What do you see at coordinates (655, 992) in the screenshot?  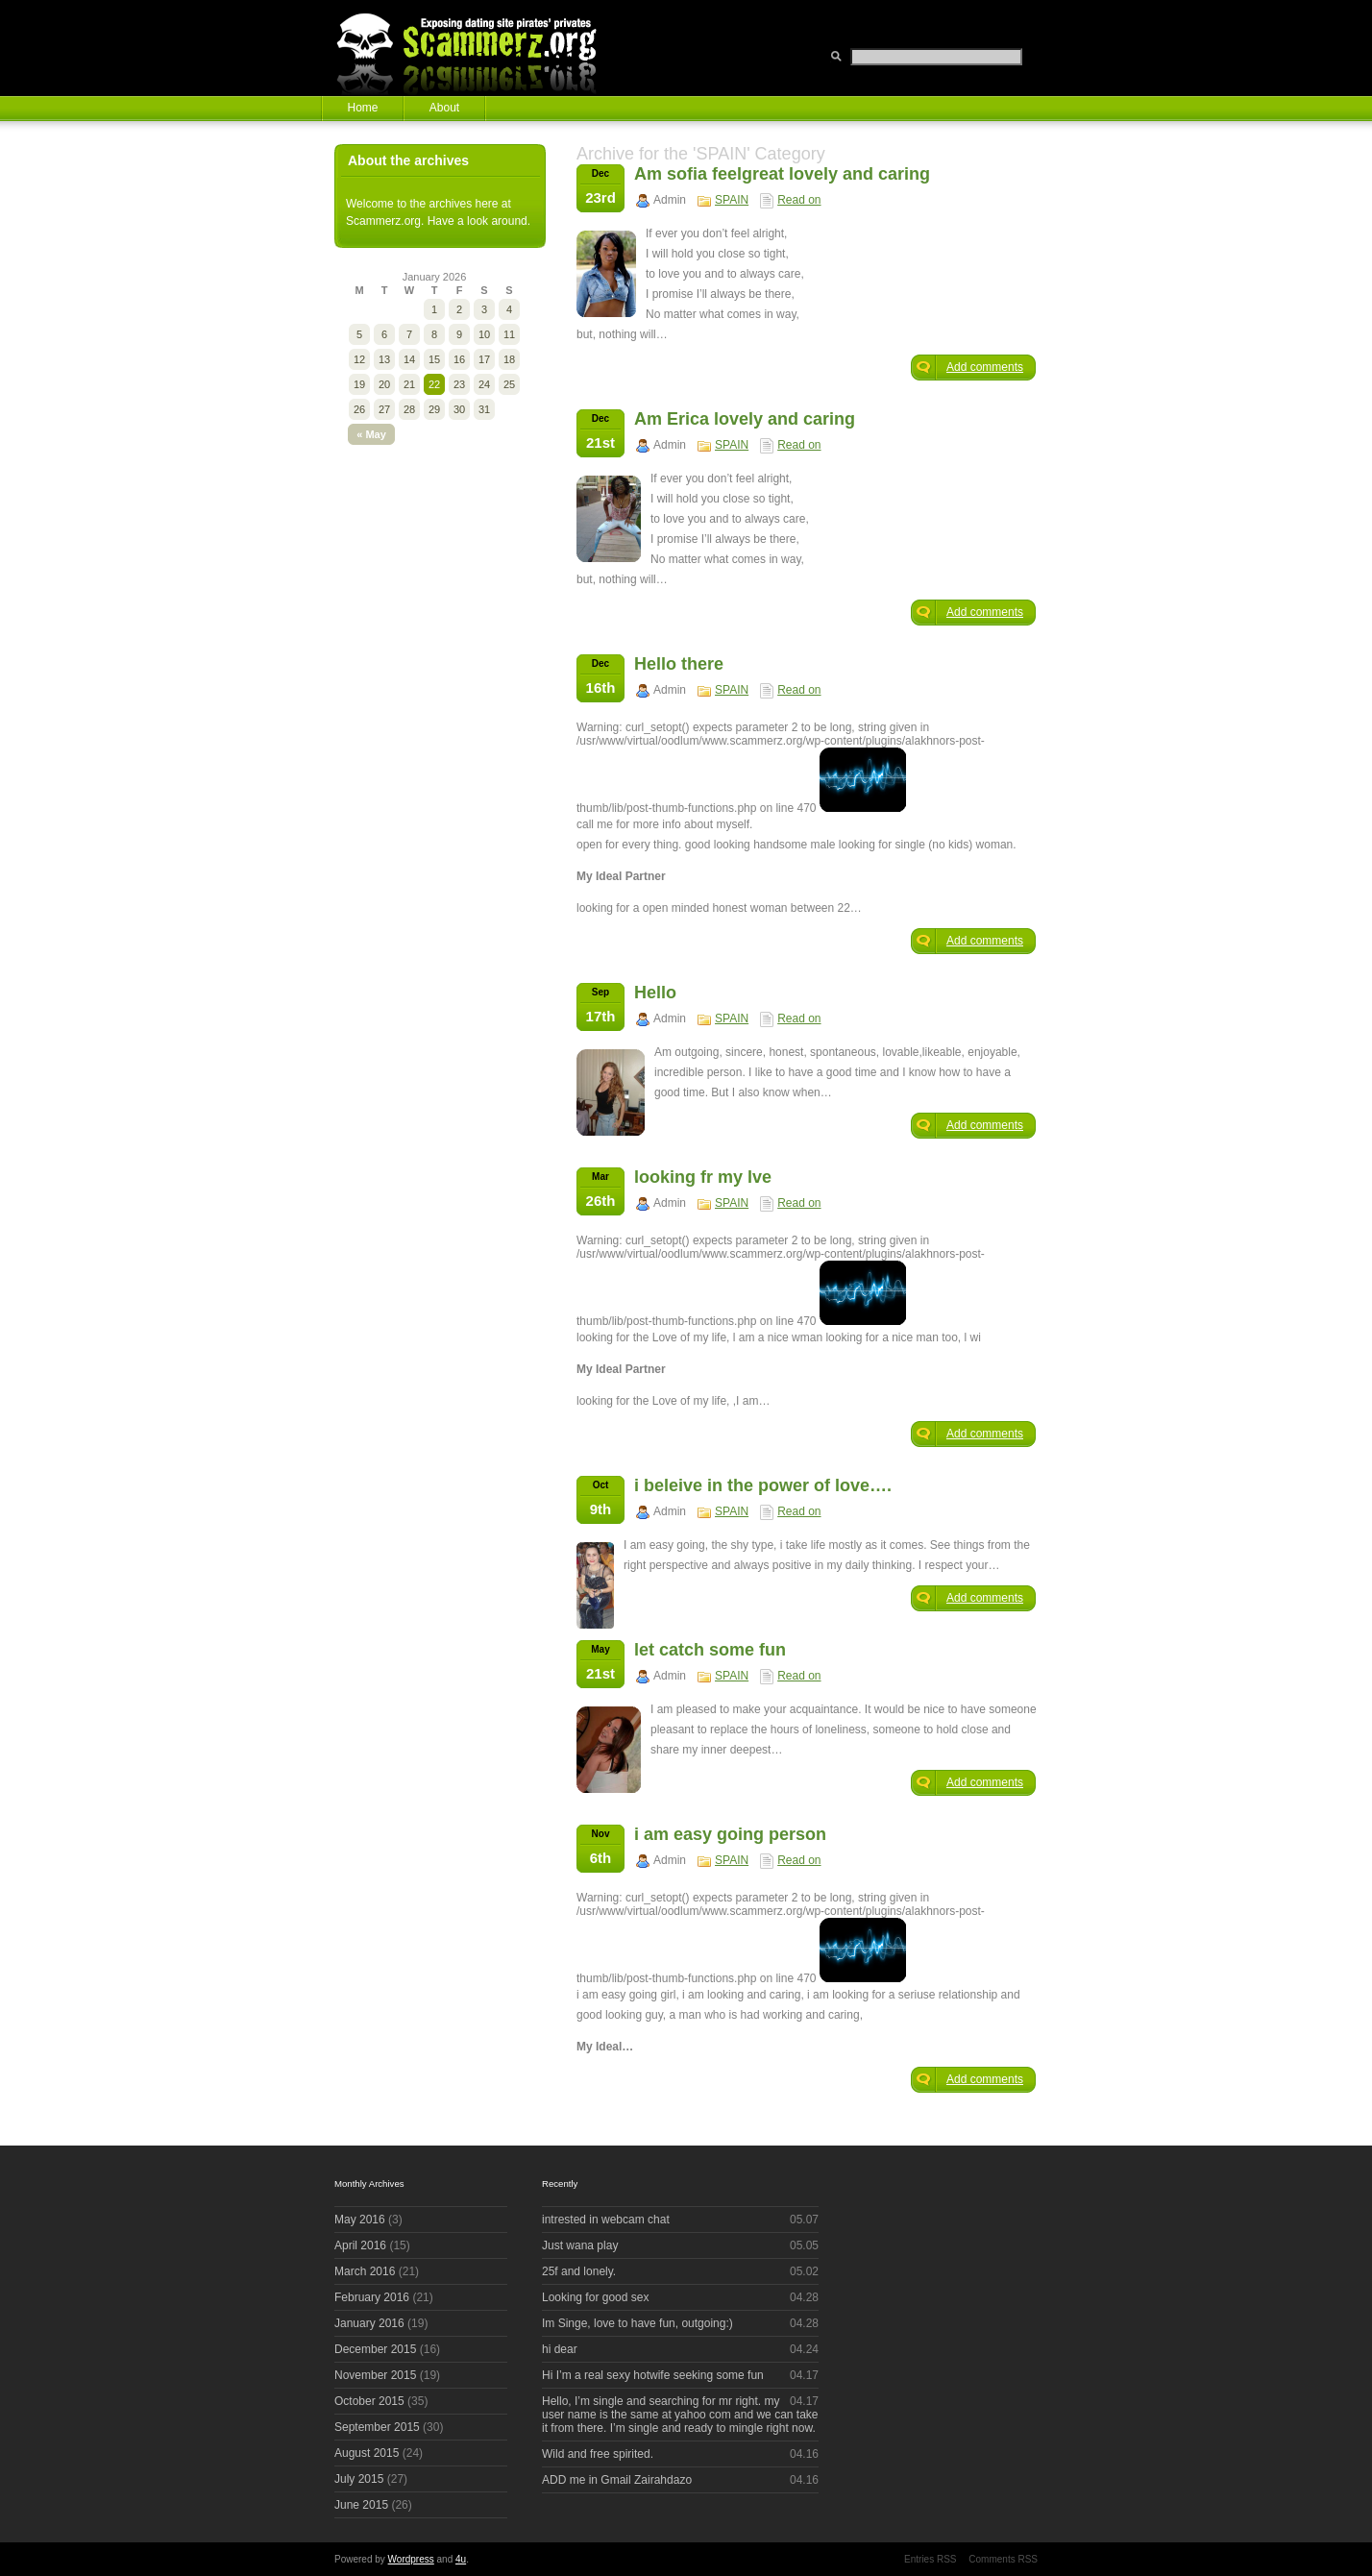 I see `Hello` at bounding box center [655, 992].